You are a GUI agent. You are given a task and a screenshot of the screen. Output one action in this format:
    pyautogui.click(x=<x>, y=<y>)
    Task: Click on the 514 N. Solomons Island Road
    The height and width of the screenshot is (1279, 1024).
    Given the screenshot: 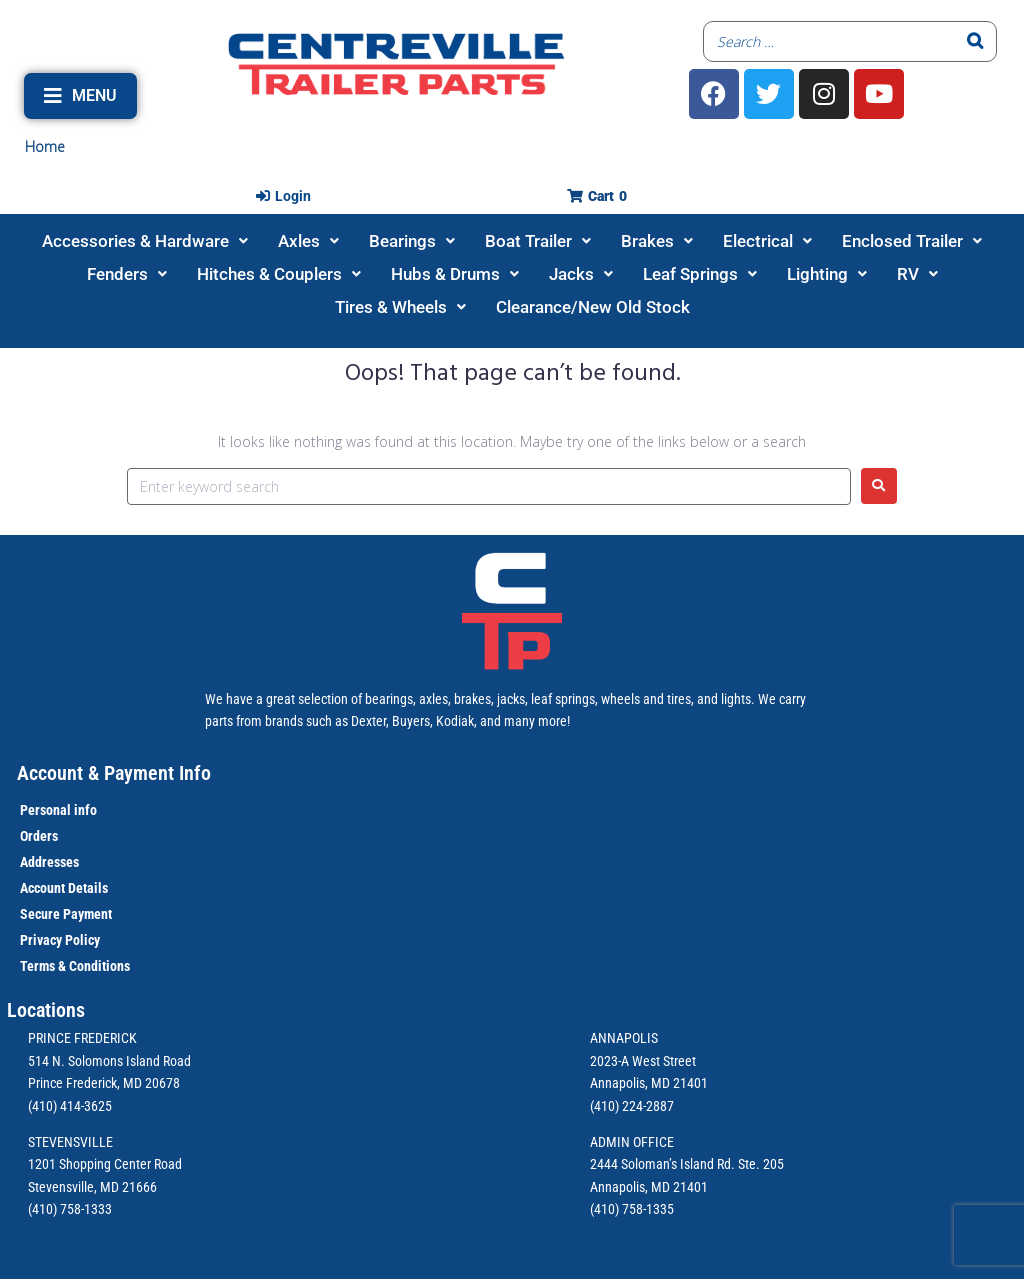 What is the action you would take?
    pyautogui.click(x=109, y=1061)
    